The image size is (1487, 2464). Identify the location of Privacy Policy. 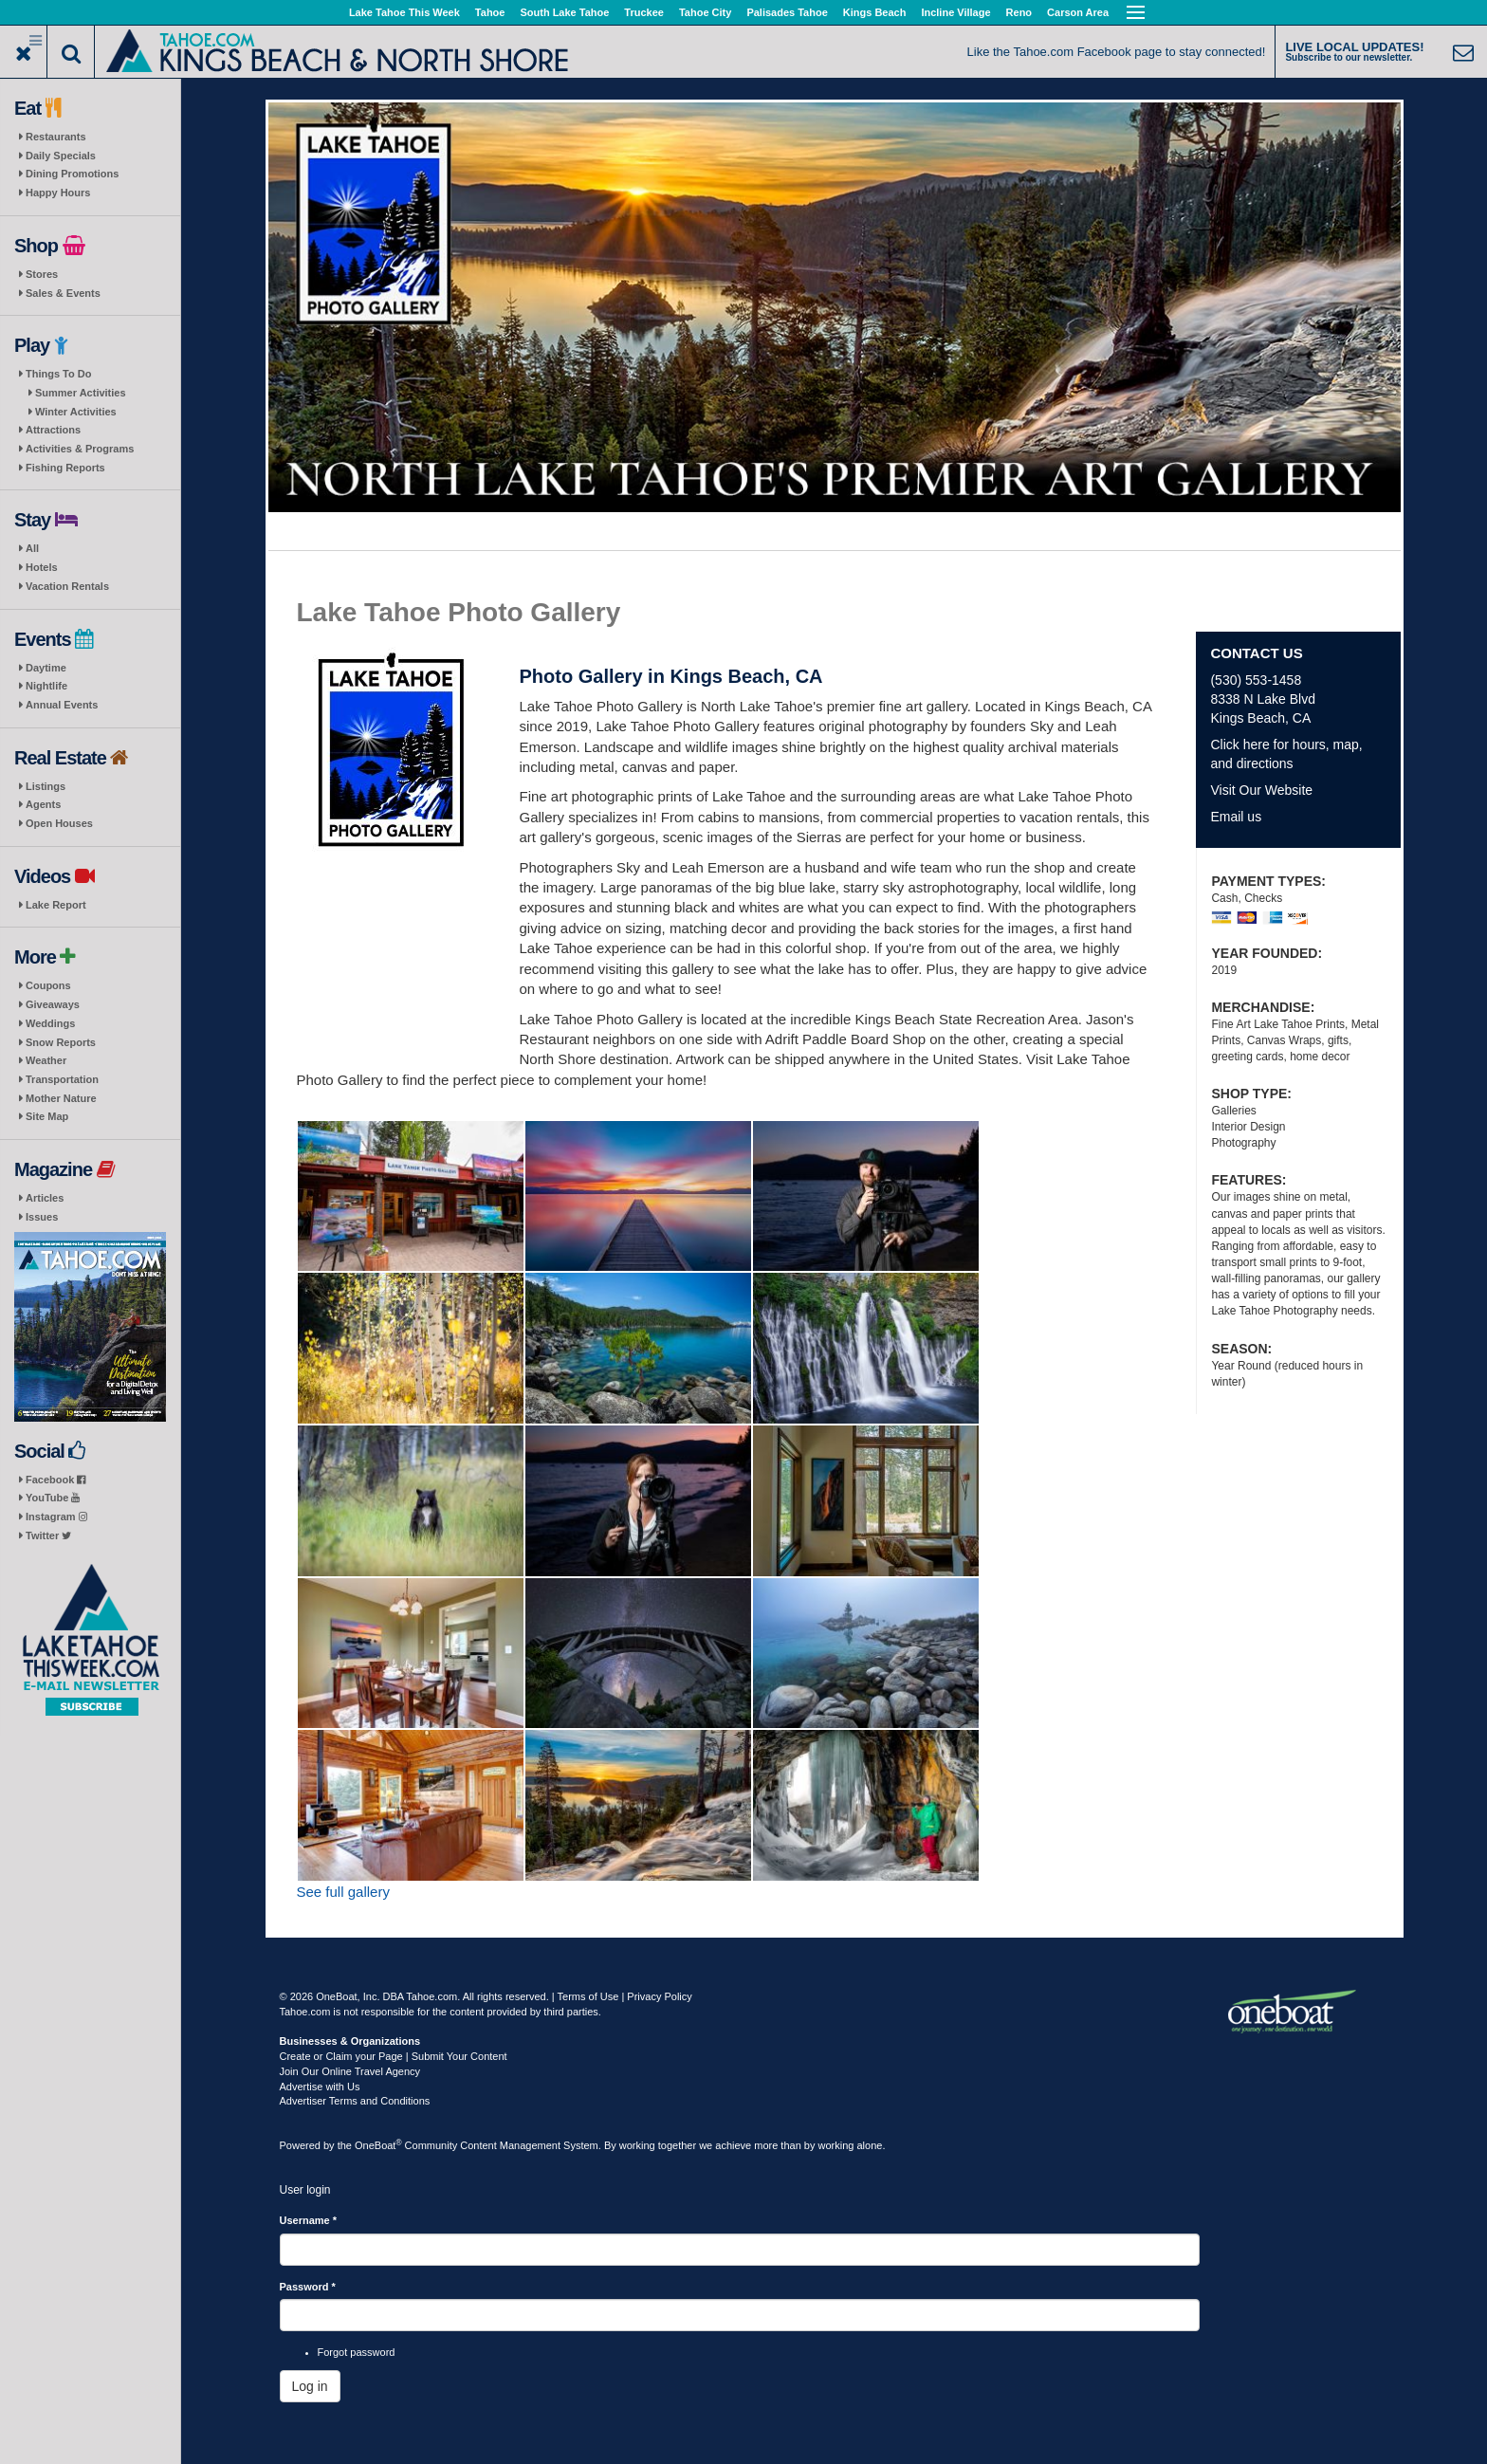
(659, 1996).